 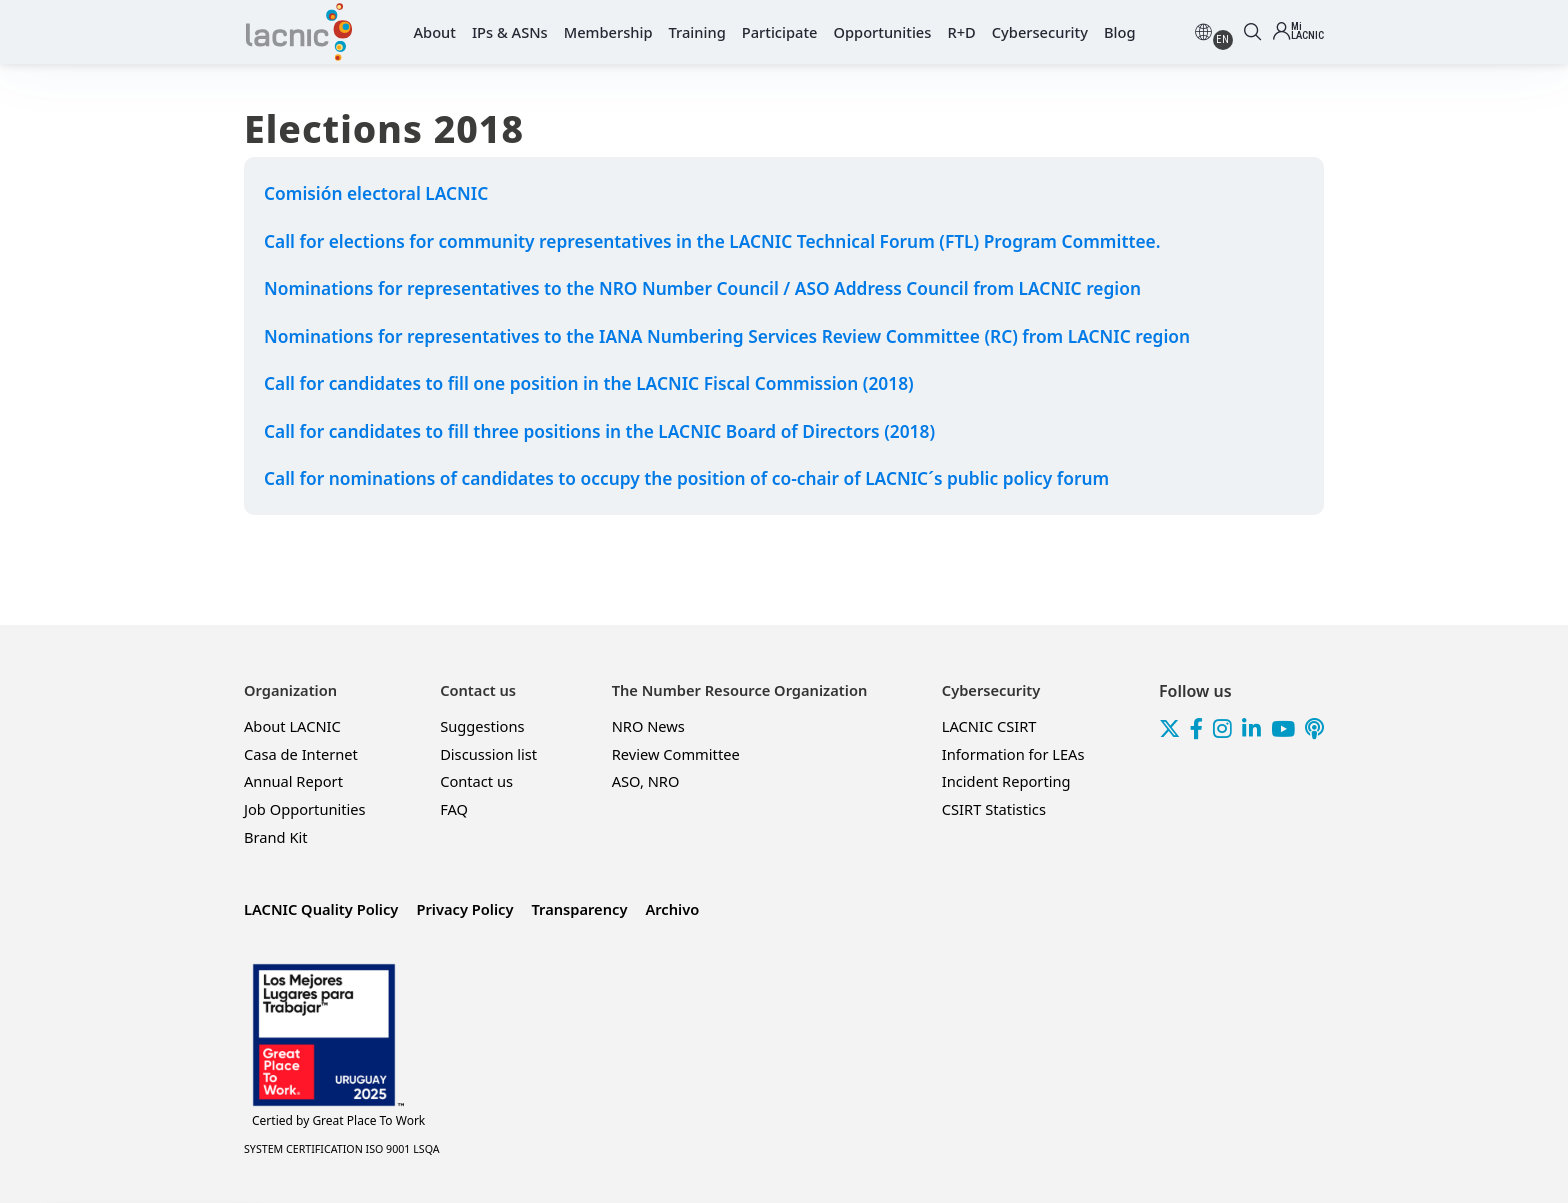 I want to click on Discussion list, so click(x=488, y=754).